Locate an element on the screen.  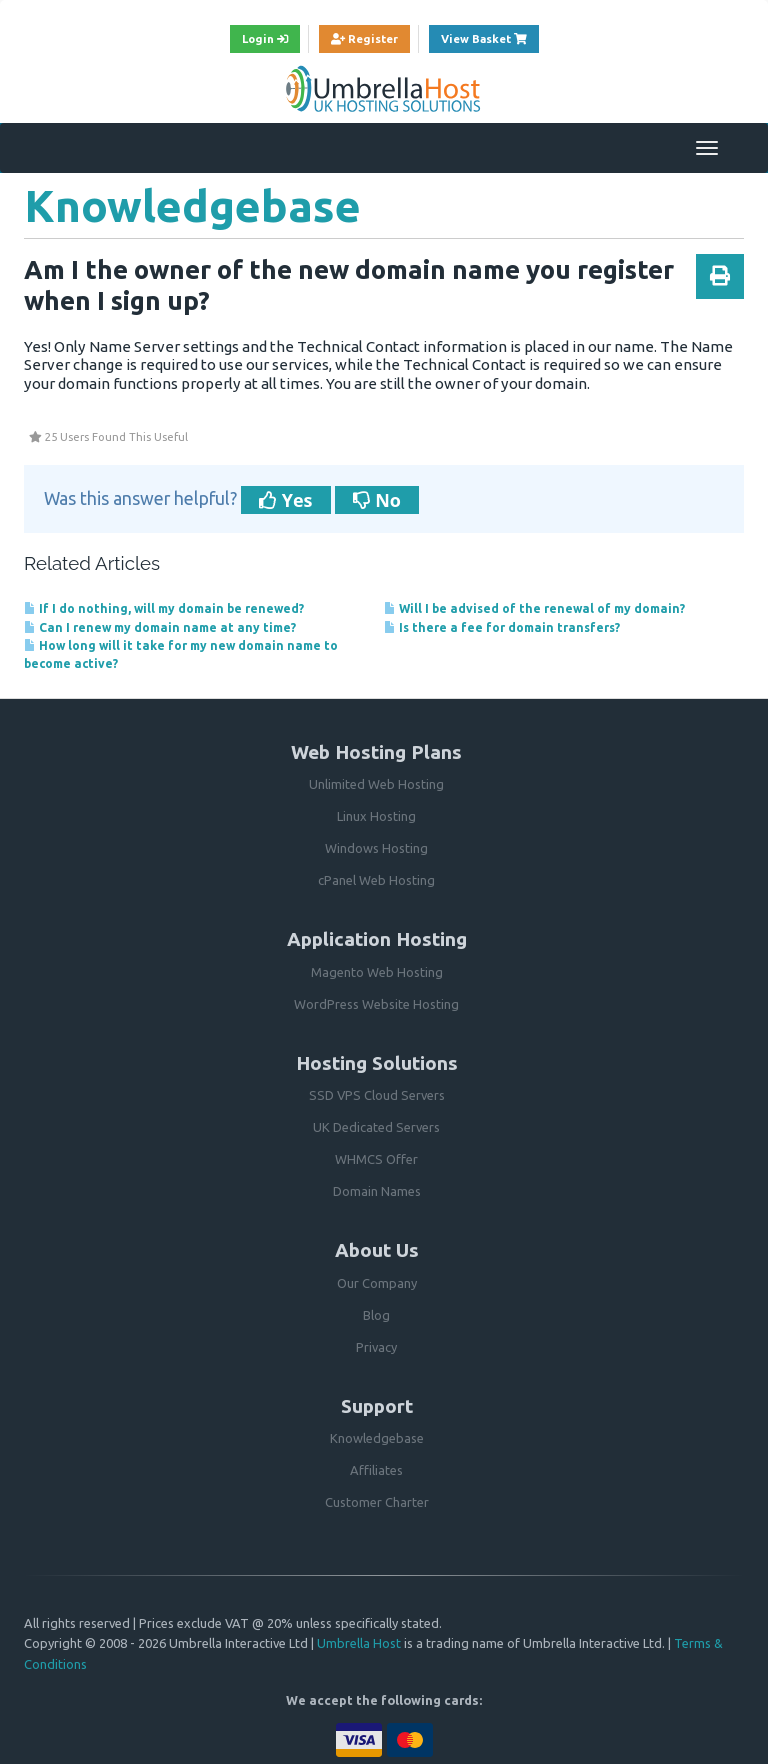
Customer Charter is located at coordinates (377, 1502).